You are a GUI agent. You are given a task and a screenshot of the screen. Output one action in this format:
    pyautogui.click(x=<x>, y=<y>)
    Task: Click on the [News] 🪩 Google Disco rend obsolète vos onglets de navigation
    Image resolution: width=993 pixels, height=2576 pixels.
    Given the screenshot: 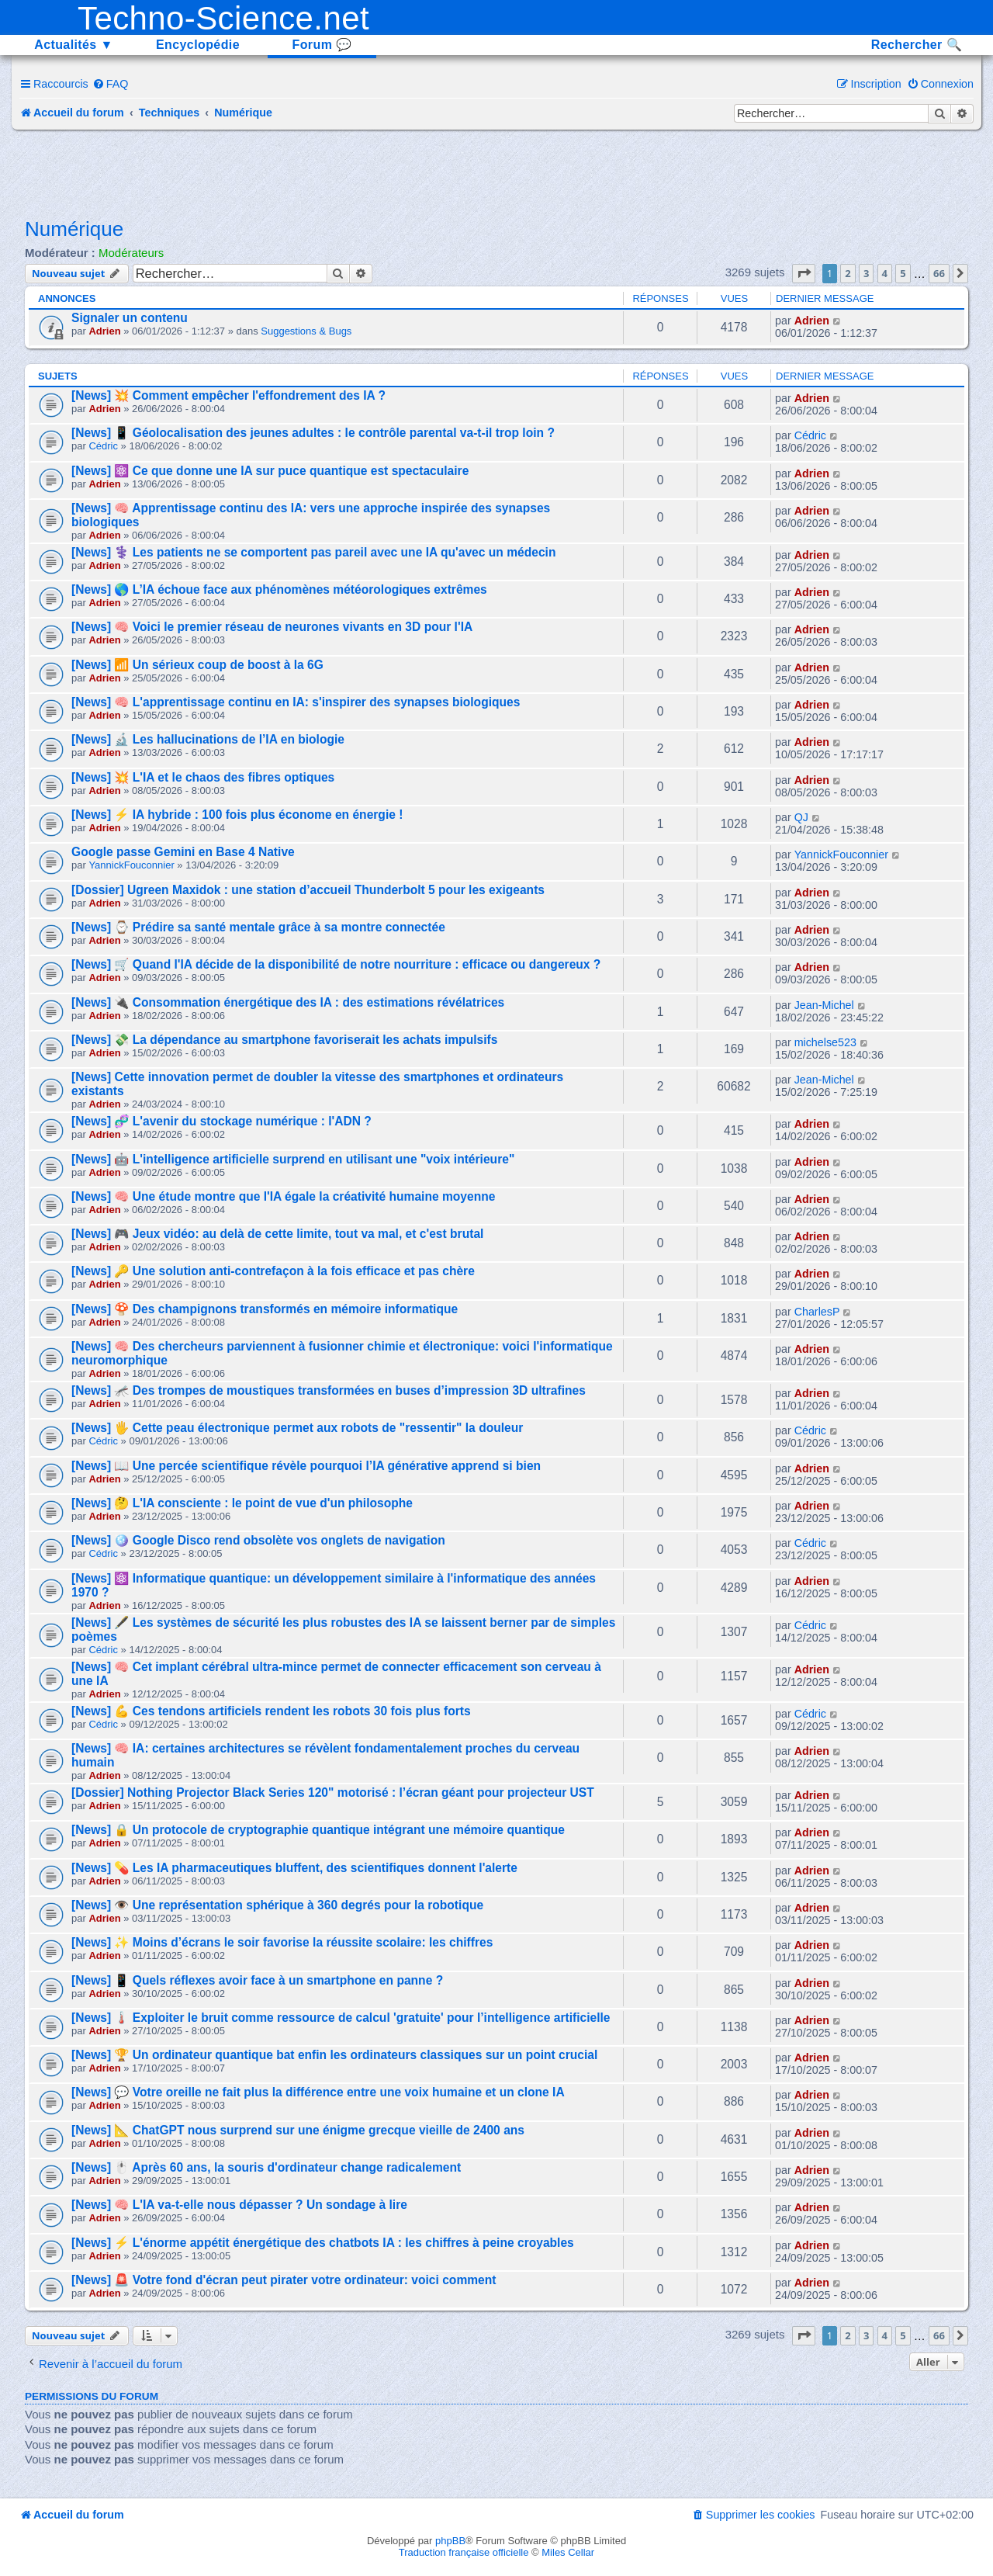 What is the action you would take?
    pyautogui.click(x=258, y=1540)
    